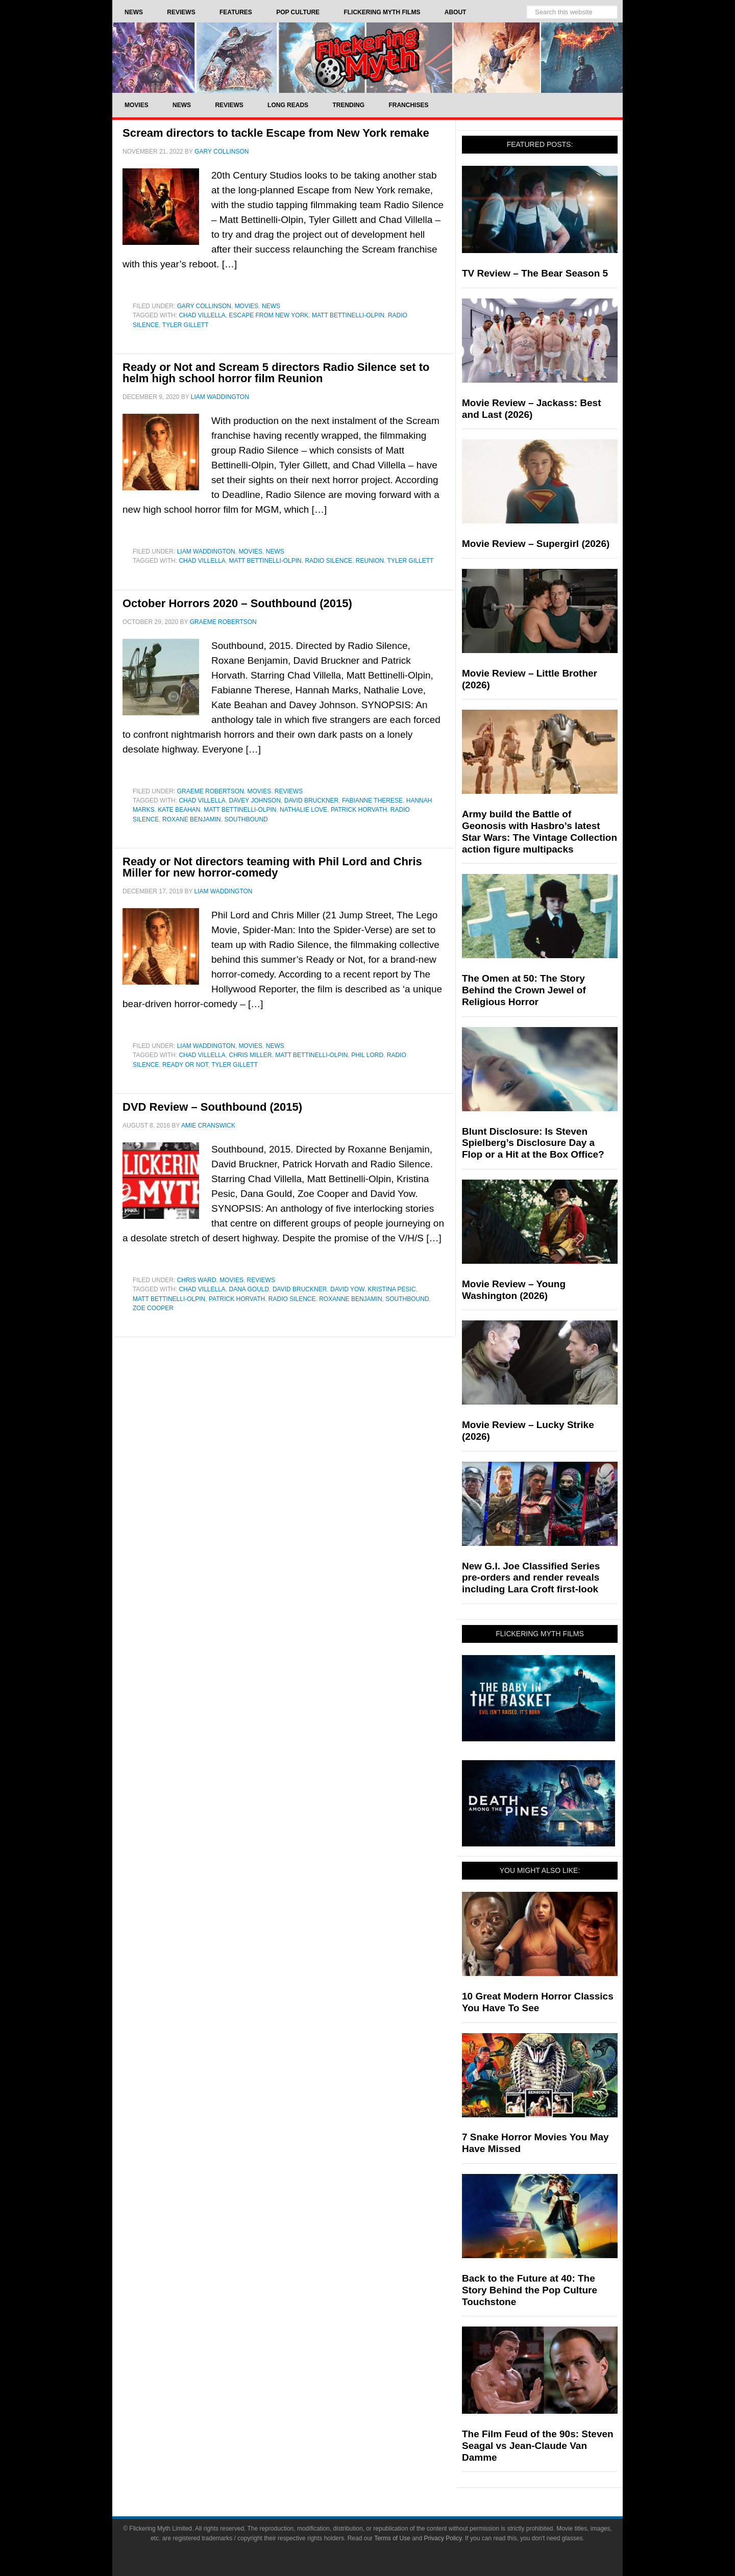  Describe the element at coordinates (538, 2002) in the screenshot. I see `10 Great Modern Horror Classics You Have To See` at that location.